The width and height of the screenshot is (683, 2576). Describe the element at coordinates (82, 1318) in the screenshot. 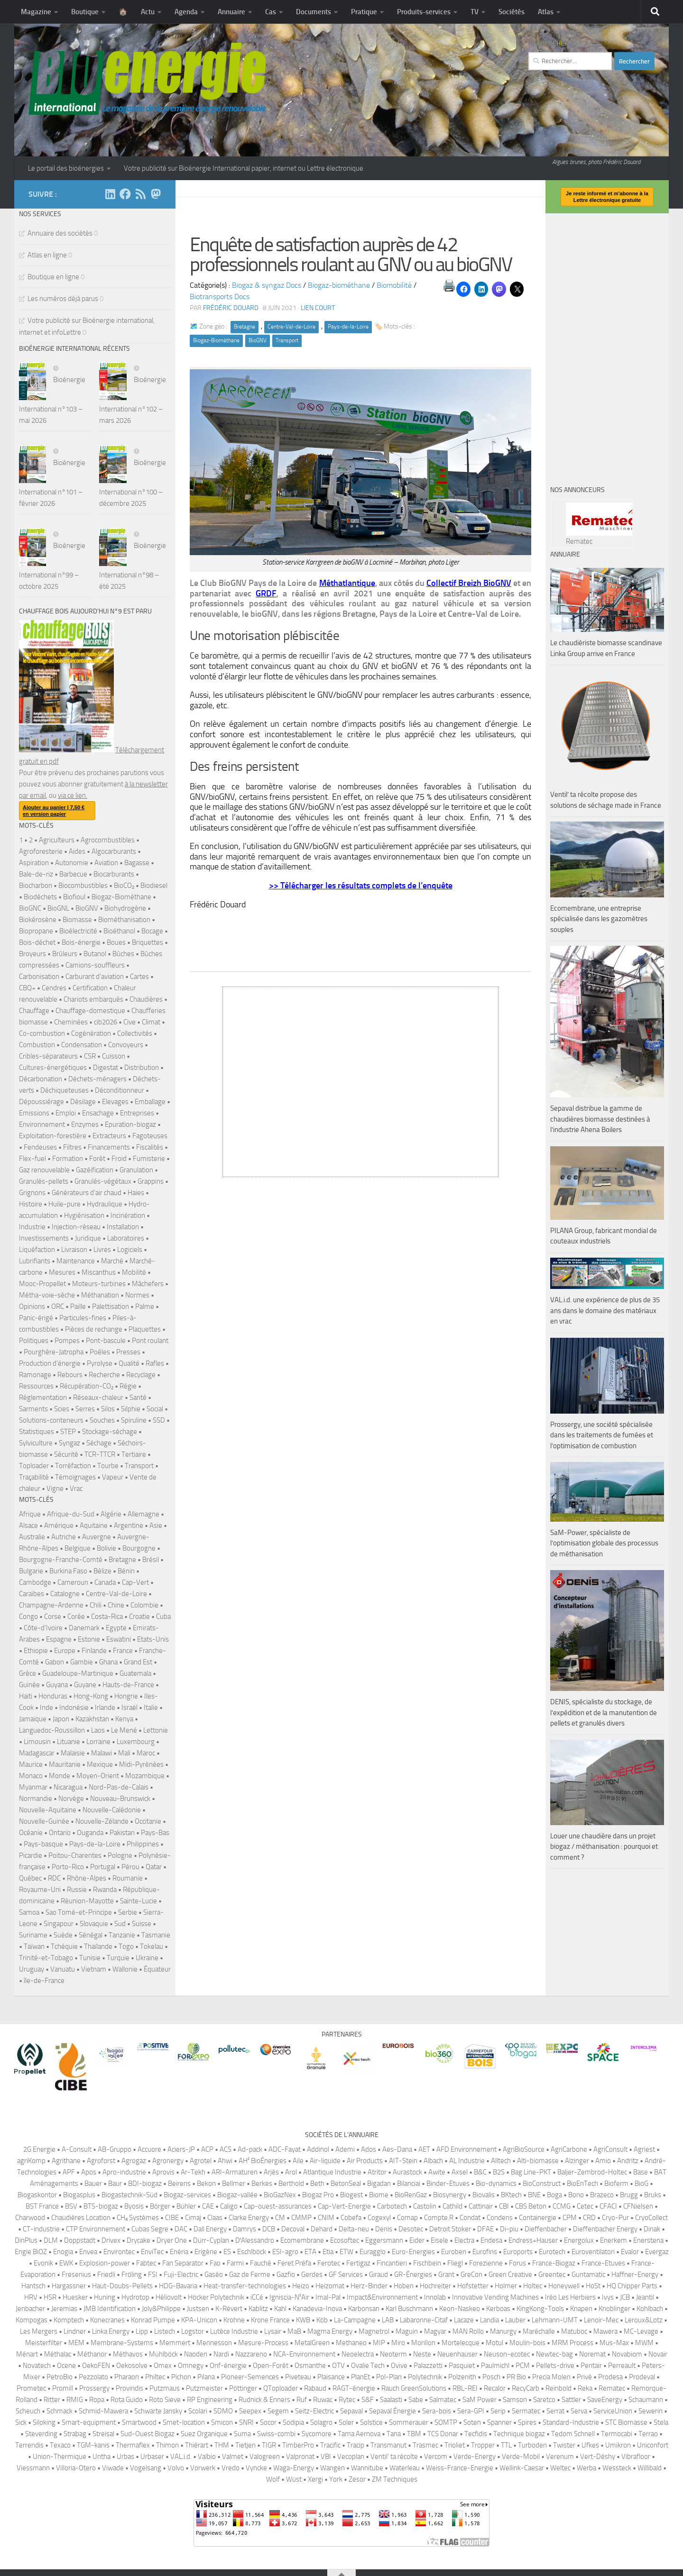

I see `Particules-fines` at that location.